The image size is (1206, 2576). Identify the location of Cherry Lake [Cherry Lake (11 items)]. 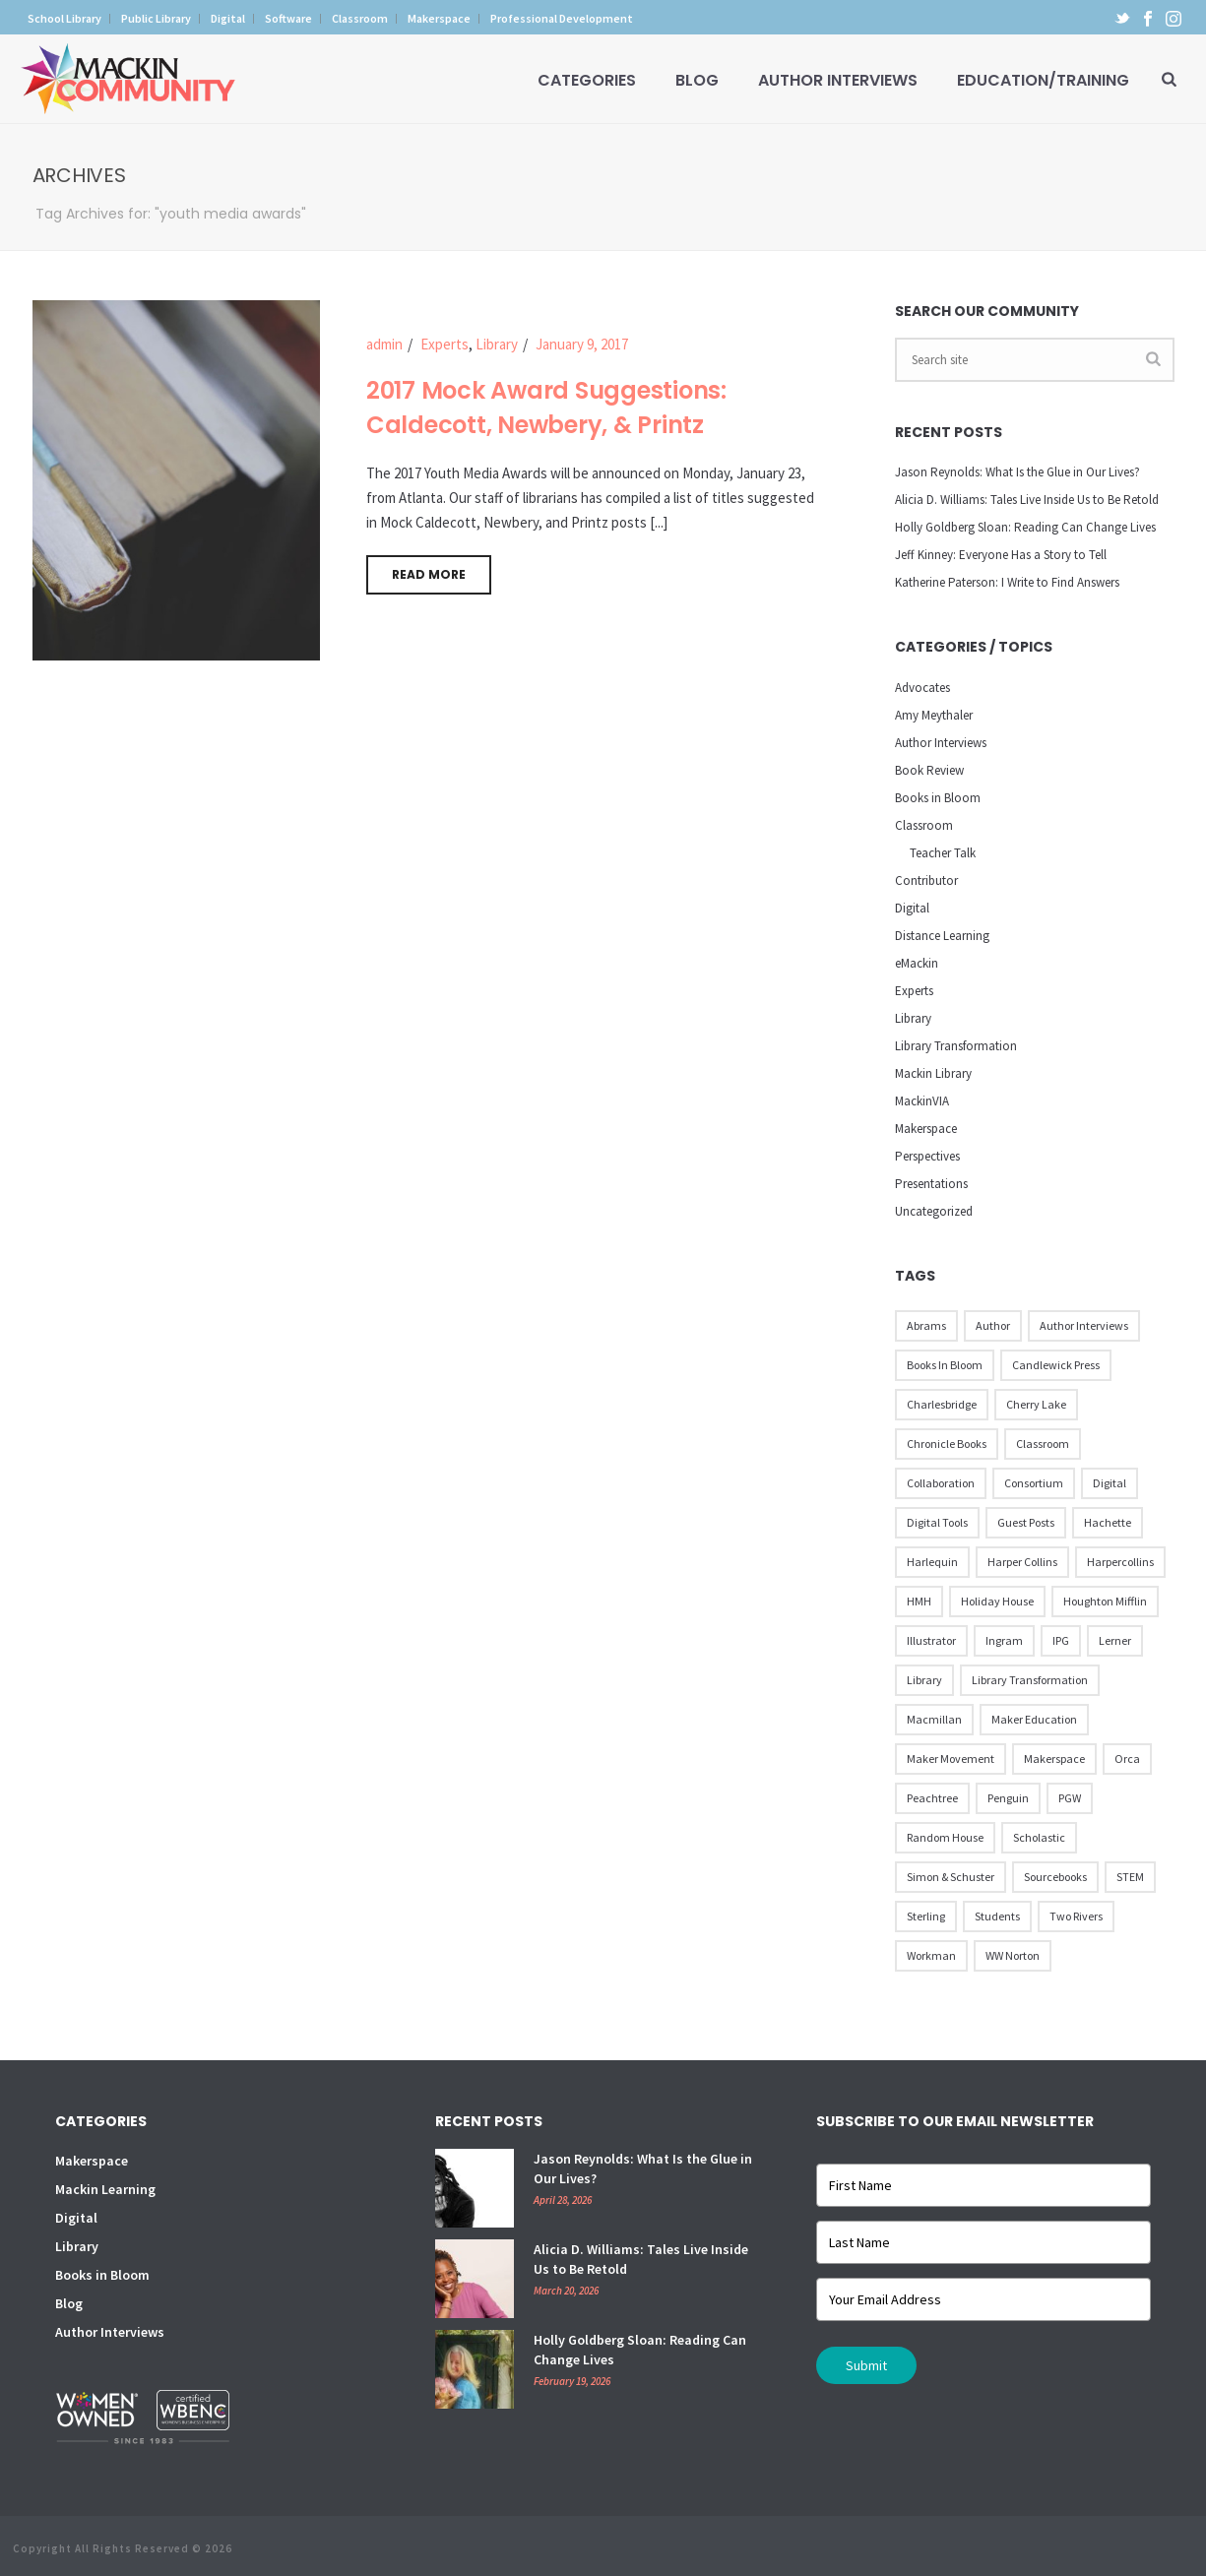
(1036, 1404).